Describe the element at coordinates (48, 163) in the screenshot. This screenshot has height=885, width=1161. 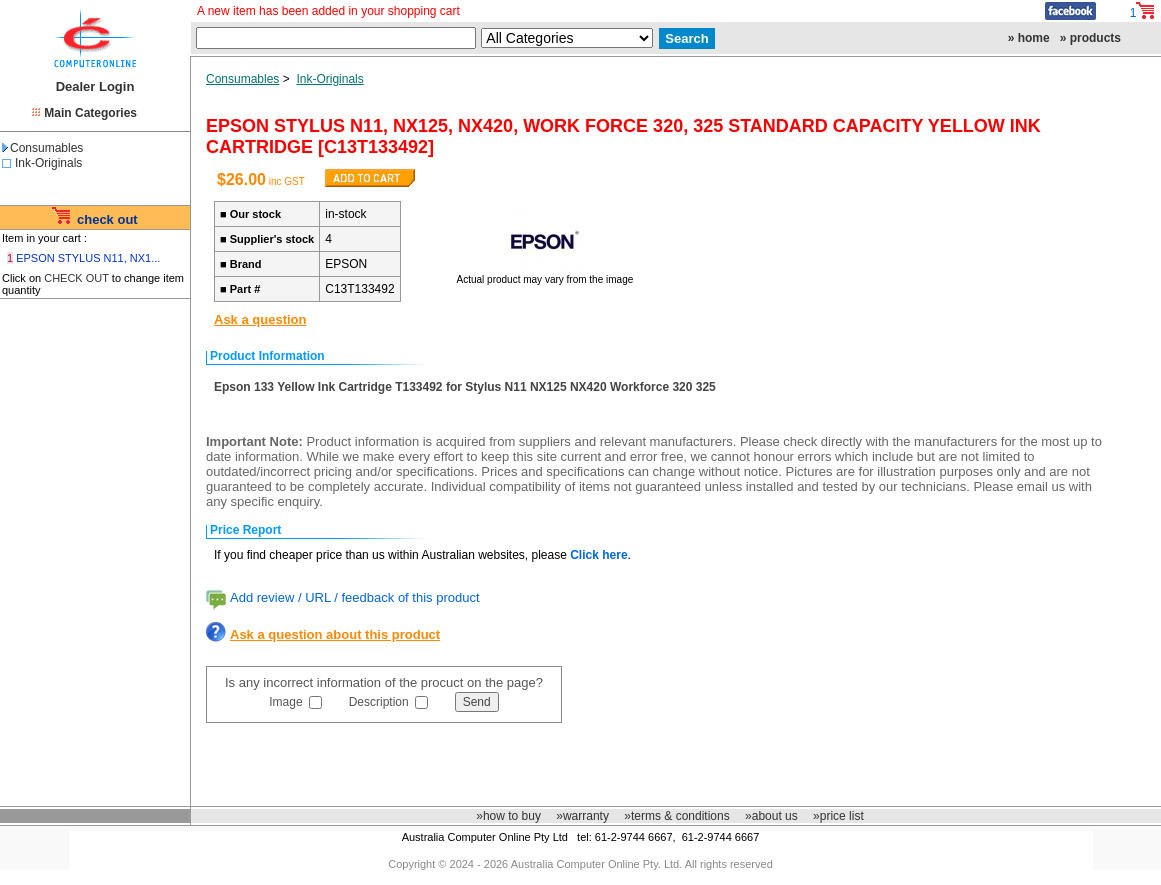
I see `Ink-Originals` at that location.